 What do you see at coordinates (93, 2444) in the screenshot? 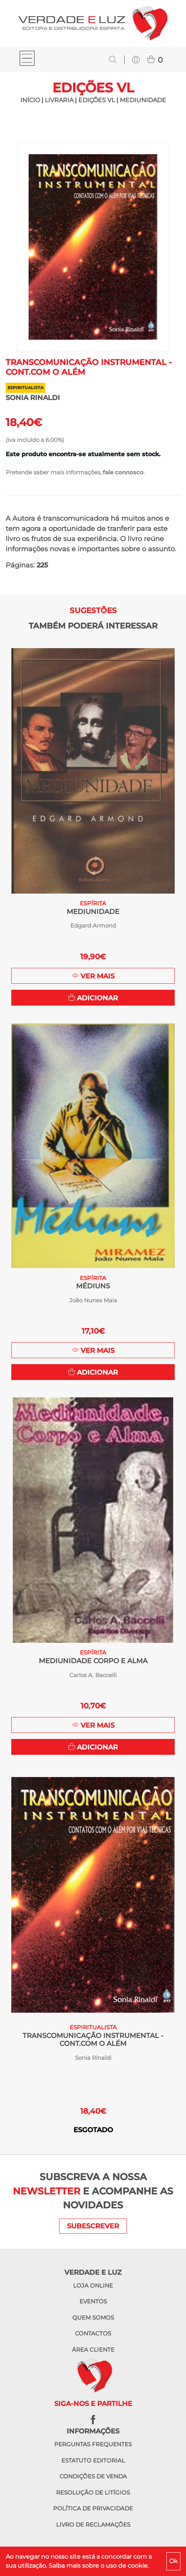
I see `Perguntas frequentes` at bounding box center [93, 2444].